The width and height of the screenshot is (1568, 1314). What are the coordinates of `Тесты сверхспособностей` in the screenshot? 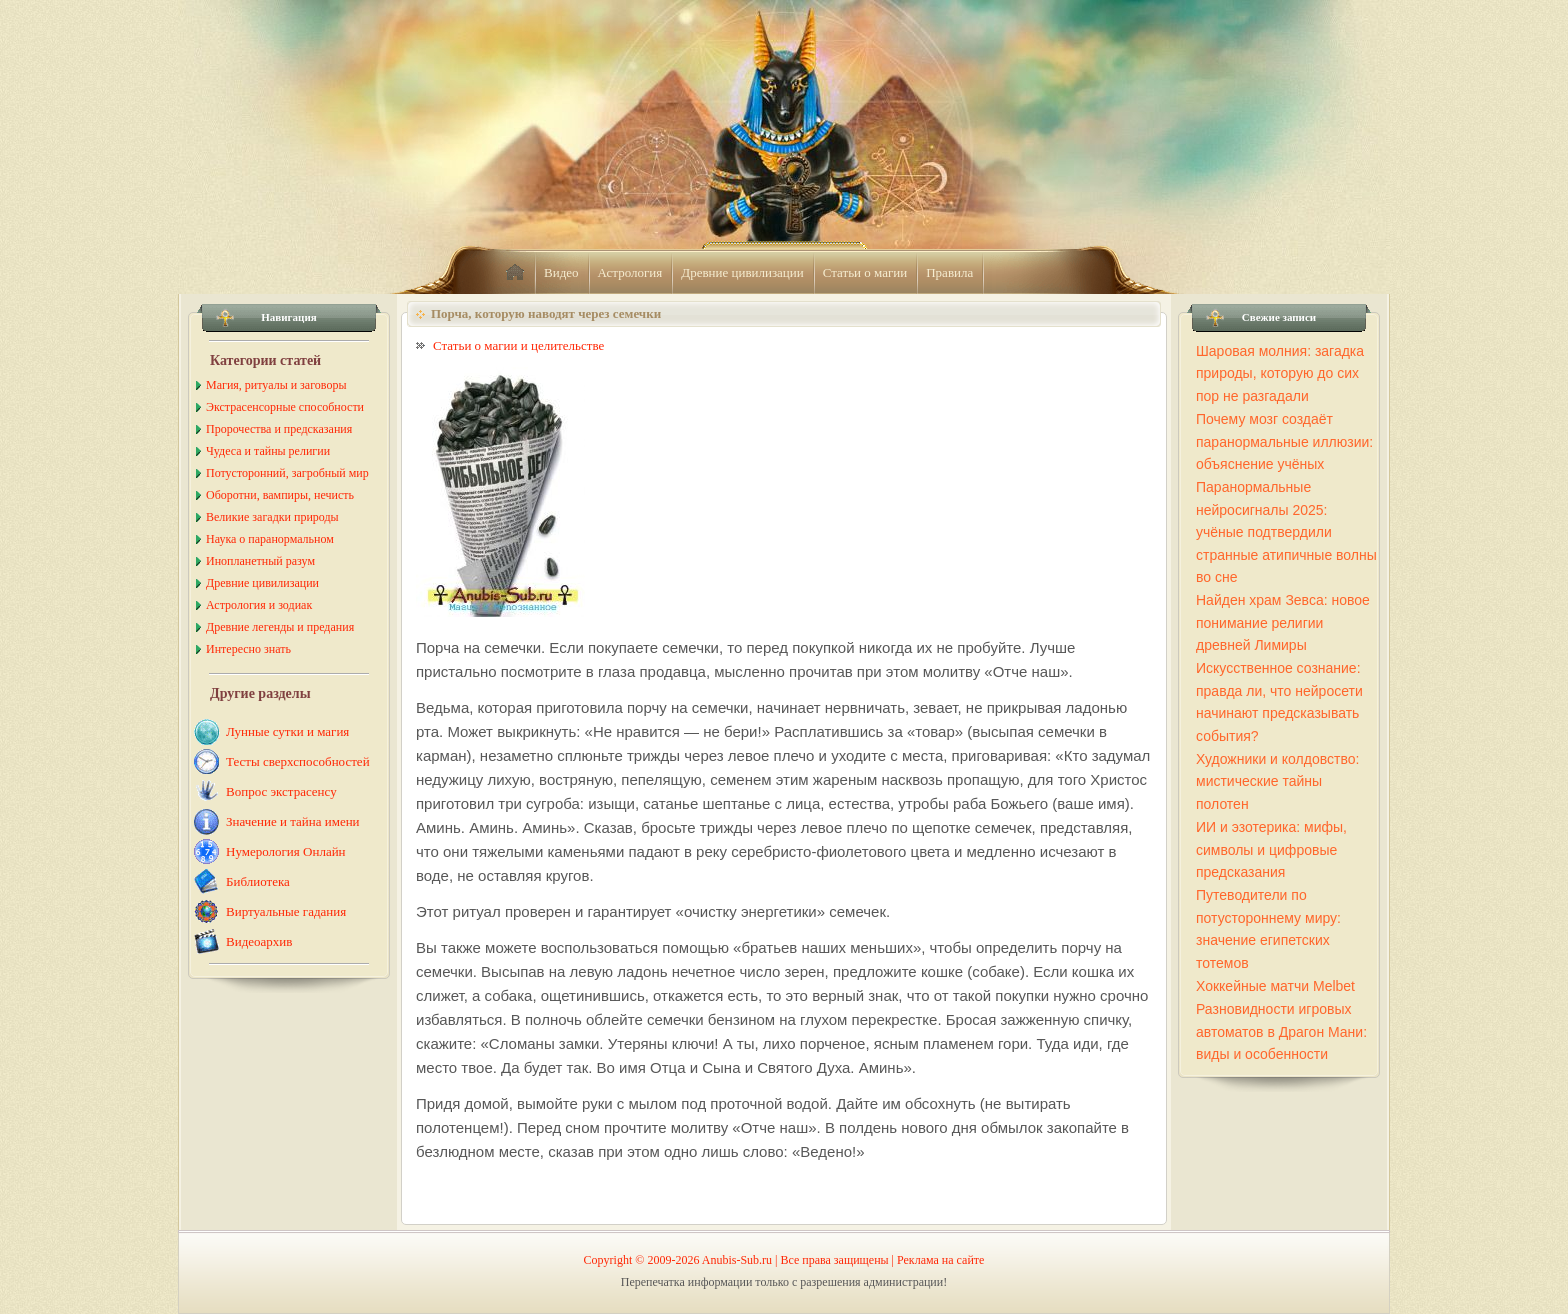 It's located at (298, 761).